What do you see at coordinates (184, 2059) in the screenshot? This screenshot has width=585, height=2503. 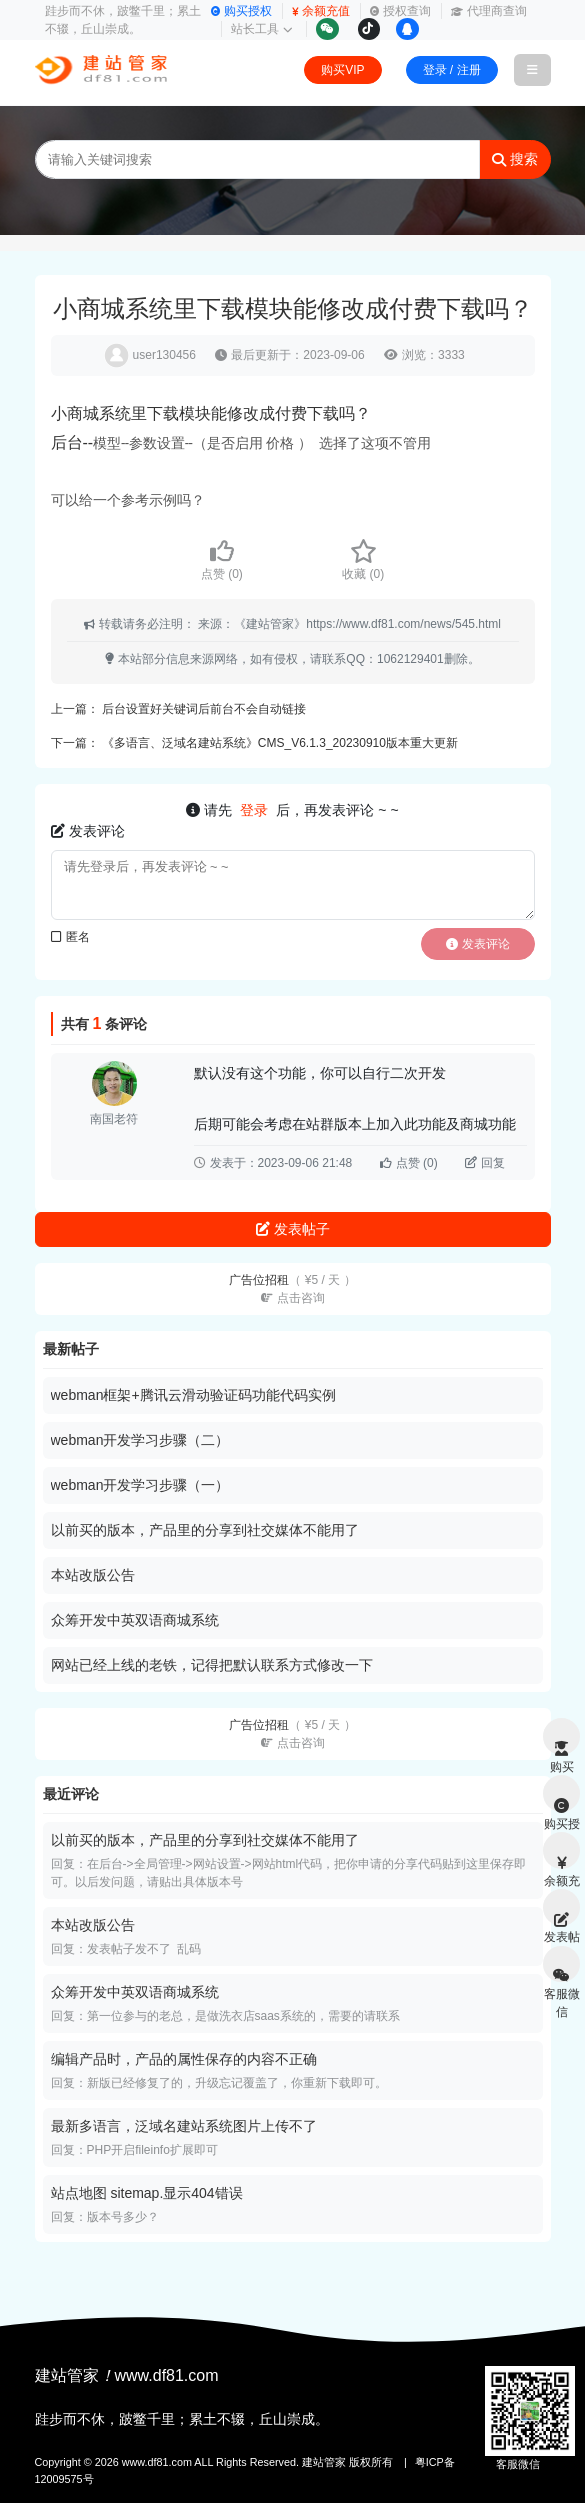 I see `编辑产品时，产品的属性保存的内容不正确` at bounding box center [184, 2059].